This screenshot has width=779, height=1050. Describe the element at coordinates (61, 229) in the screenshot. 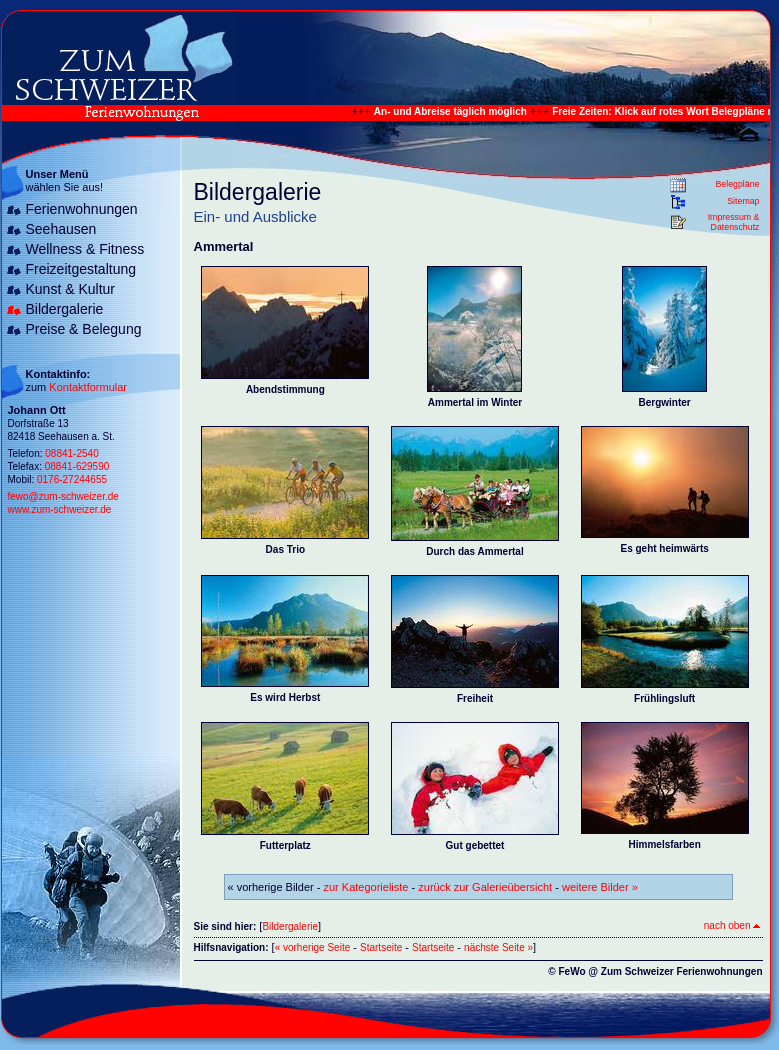

I see `Seehausen` at that location.